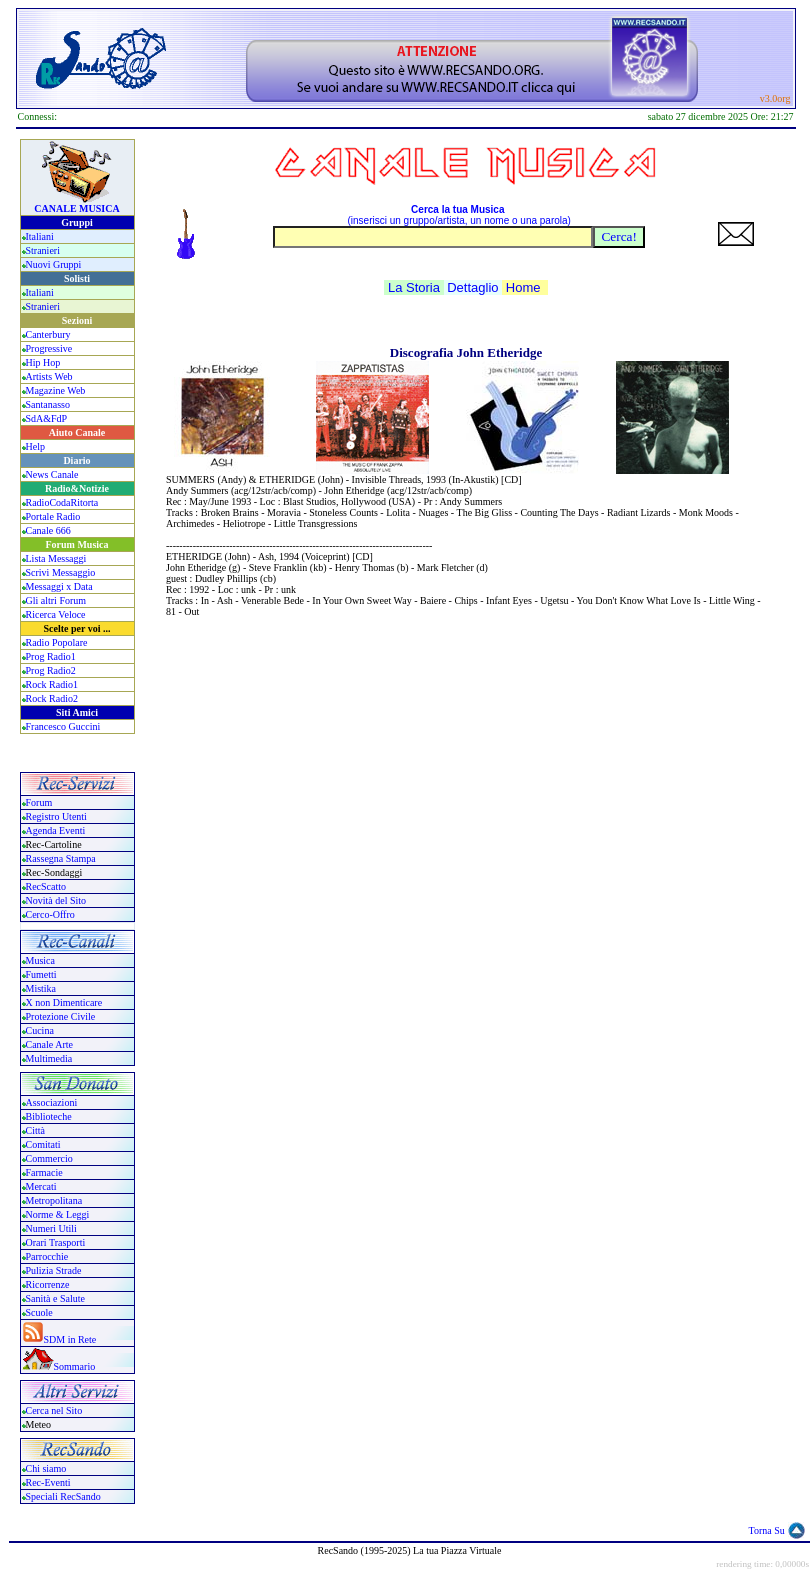 The image size is (811, 1587). Describe the element at coordinates (48, 334) in the screenshot. I see `Canterbury` at that location.